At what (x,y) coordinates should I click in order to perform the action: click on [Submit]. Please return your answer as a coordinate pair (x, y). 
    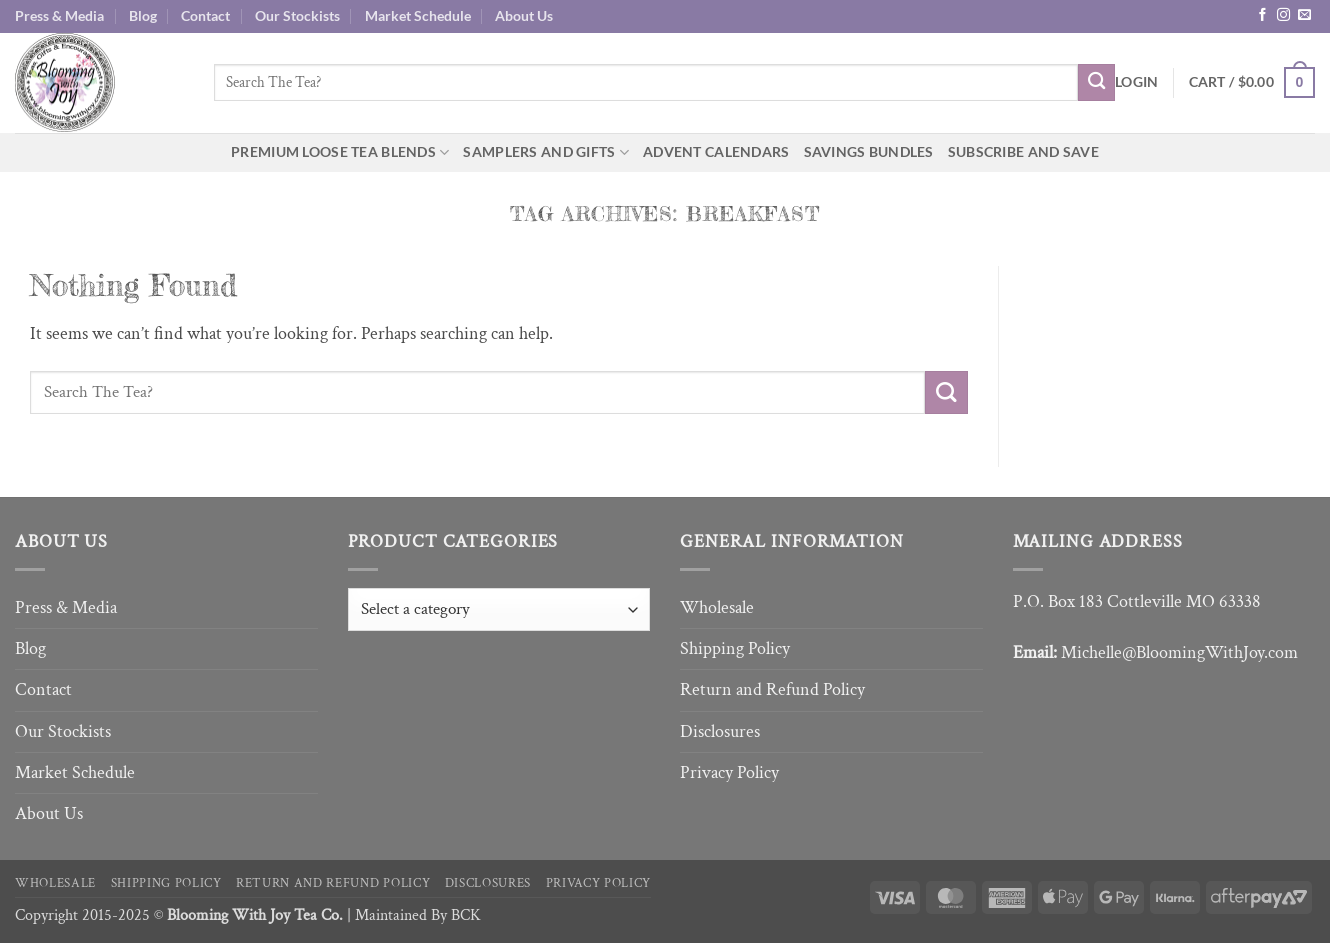
    Looking at the image, I should click on (1096, 82).